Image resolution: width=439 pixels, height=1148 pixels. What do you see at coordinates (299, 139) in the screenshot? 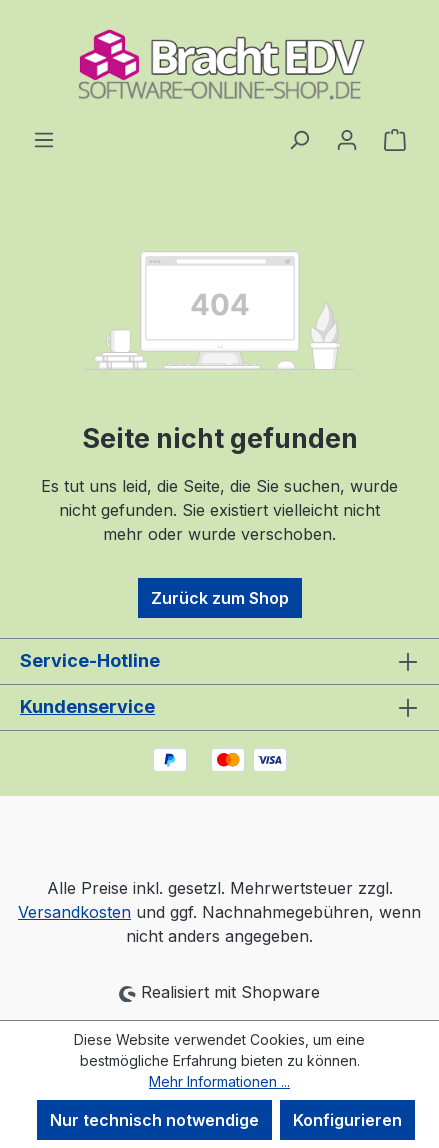
I see `[Suchen]` at bounding box center [299, 139].